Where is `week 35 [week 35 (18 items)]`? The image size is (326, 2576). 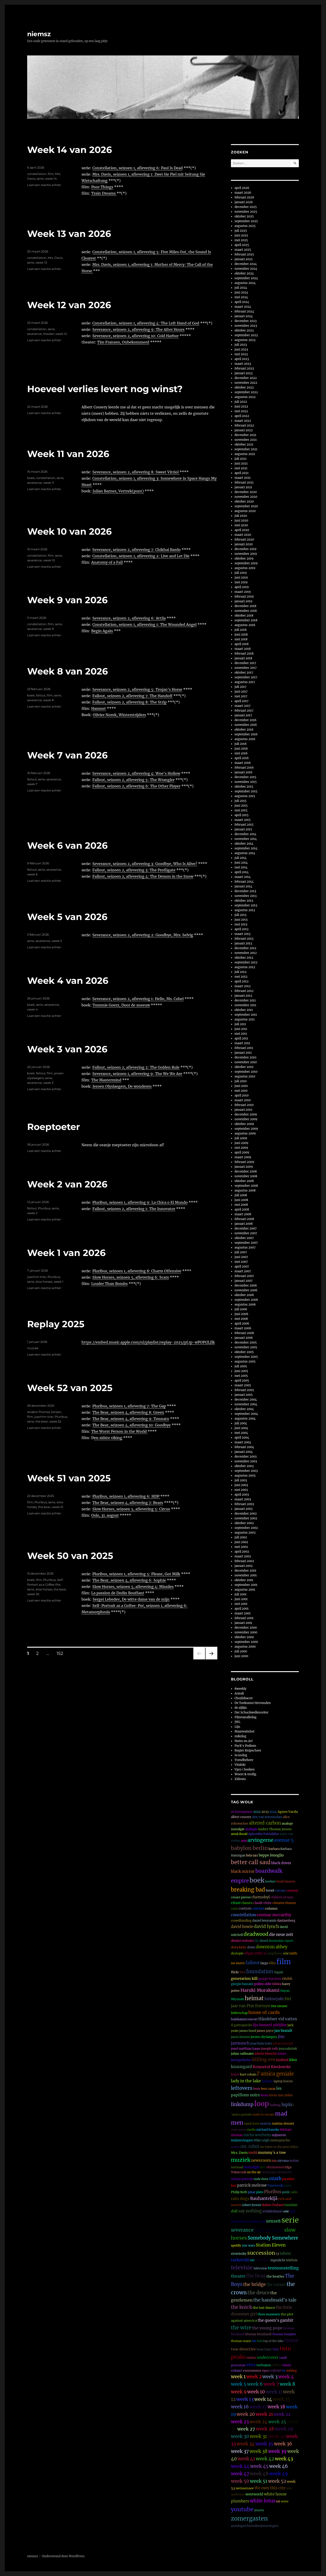
week 35 [week 35 (18 items)] is located at coordinates (264, 2444).